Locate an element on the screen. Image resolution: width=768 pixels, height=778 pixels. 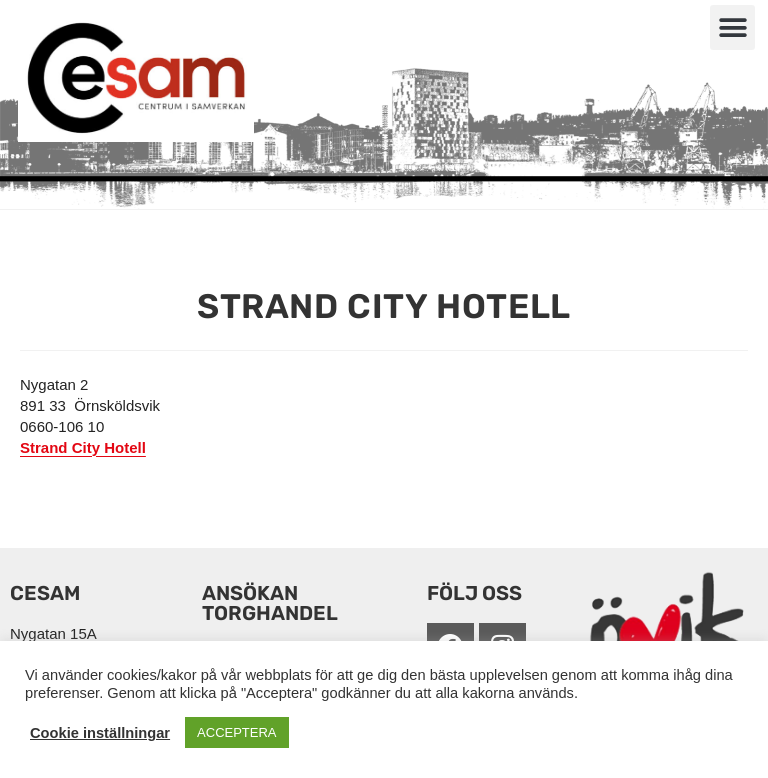
[button] is located at coordinates (732, 27).